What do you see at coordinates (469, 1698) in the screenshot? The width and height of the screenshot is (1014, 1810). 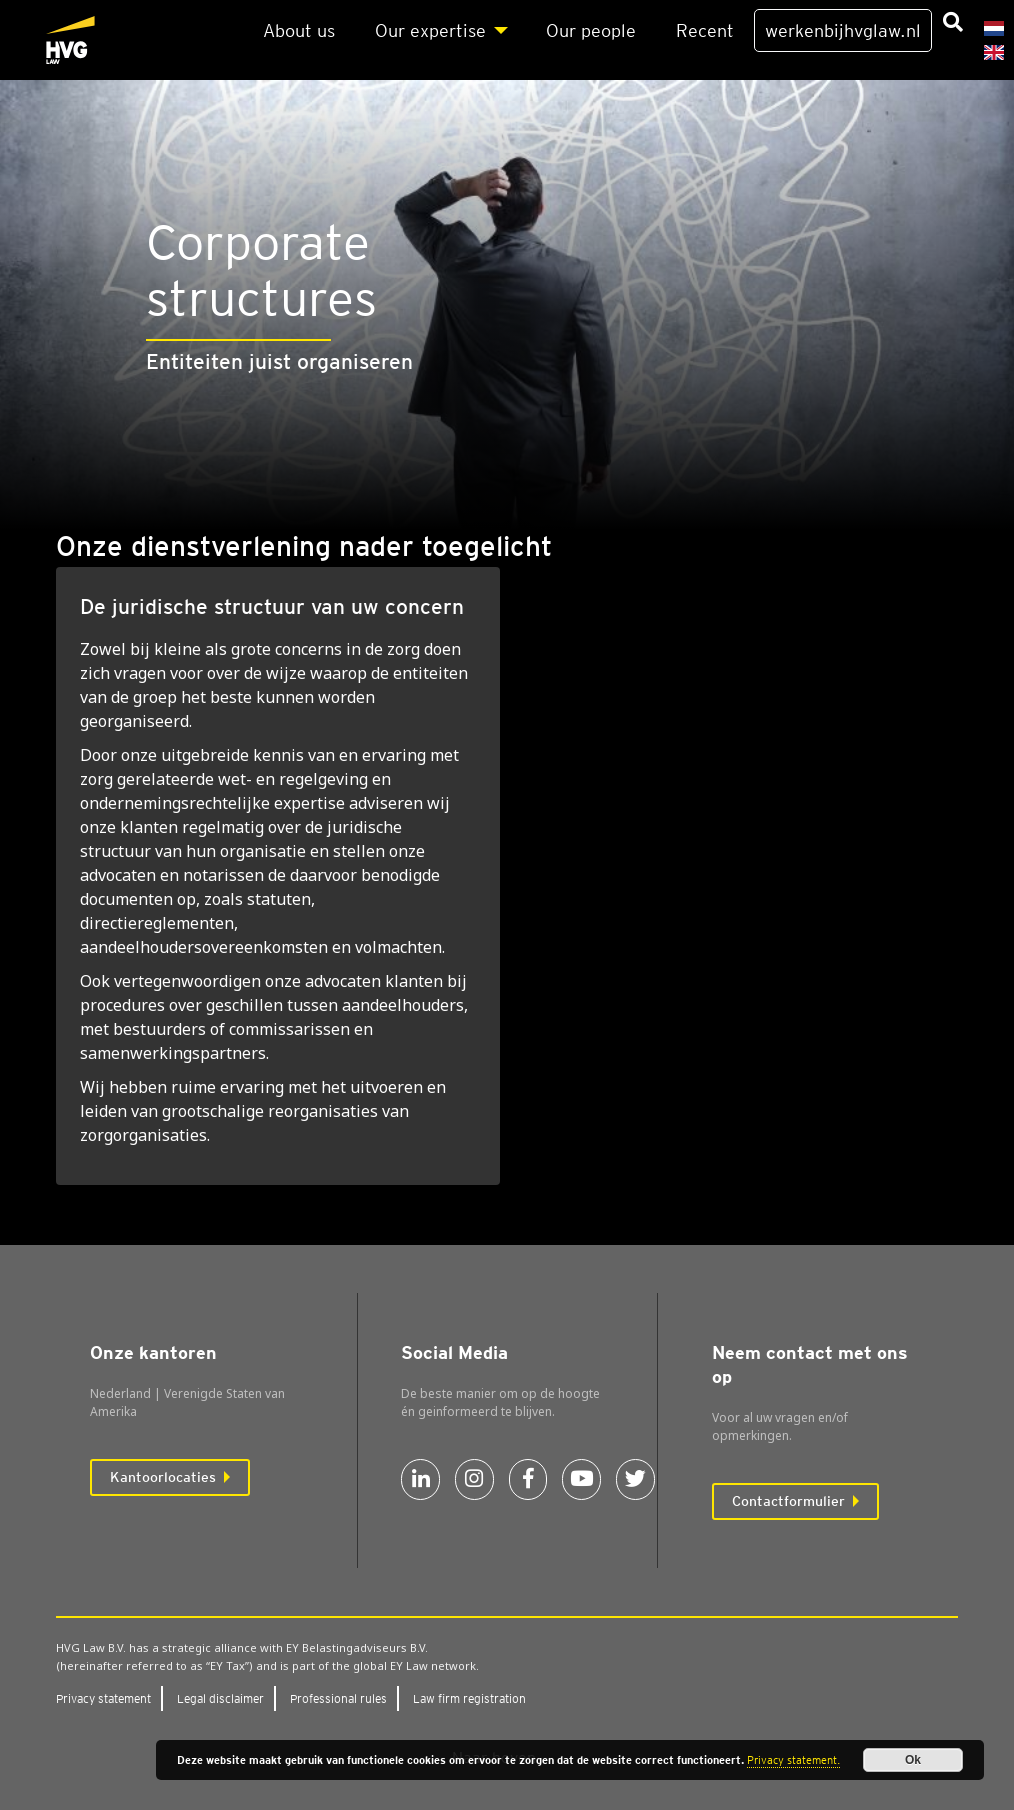 I see `Law firm regi­stra­ti­on` at bounding box center [469, 1698].